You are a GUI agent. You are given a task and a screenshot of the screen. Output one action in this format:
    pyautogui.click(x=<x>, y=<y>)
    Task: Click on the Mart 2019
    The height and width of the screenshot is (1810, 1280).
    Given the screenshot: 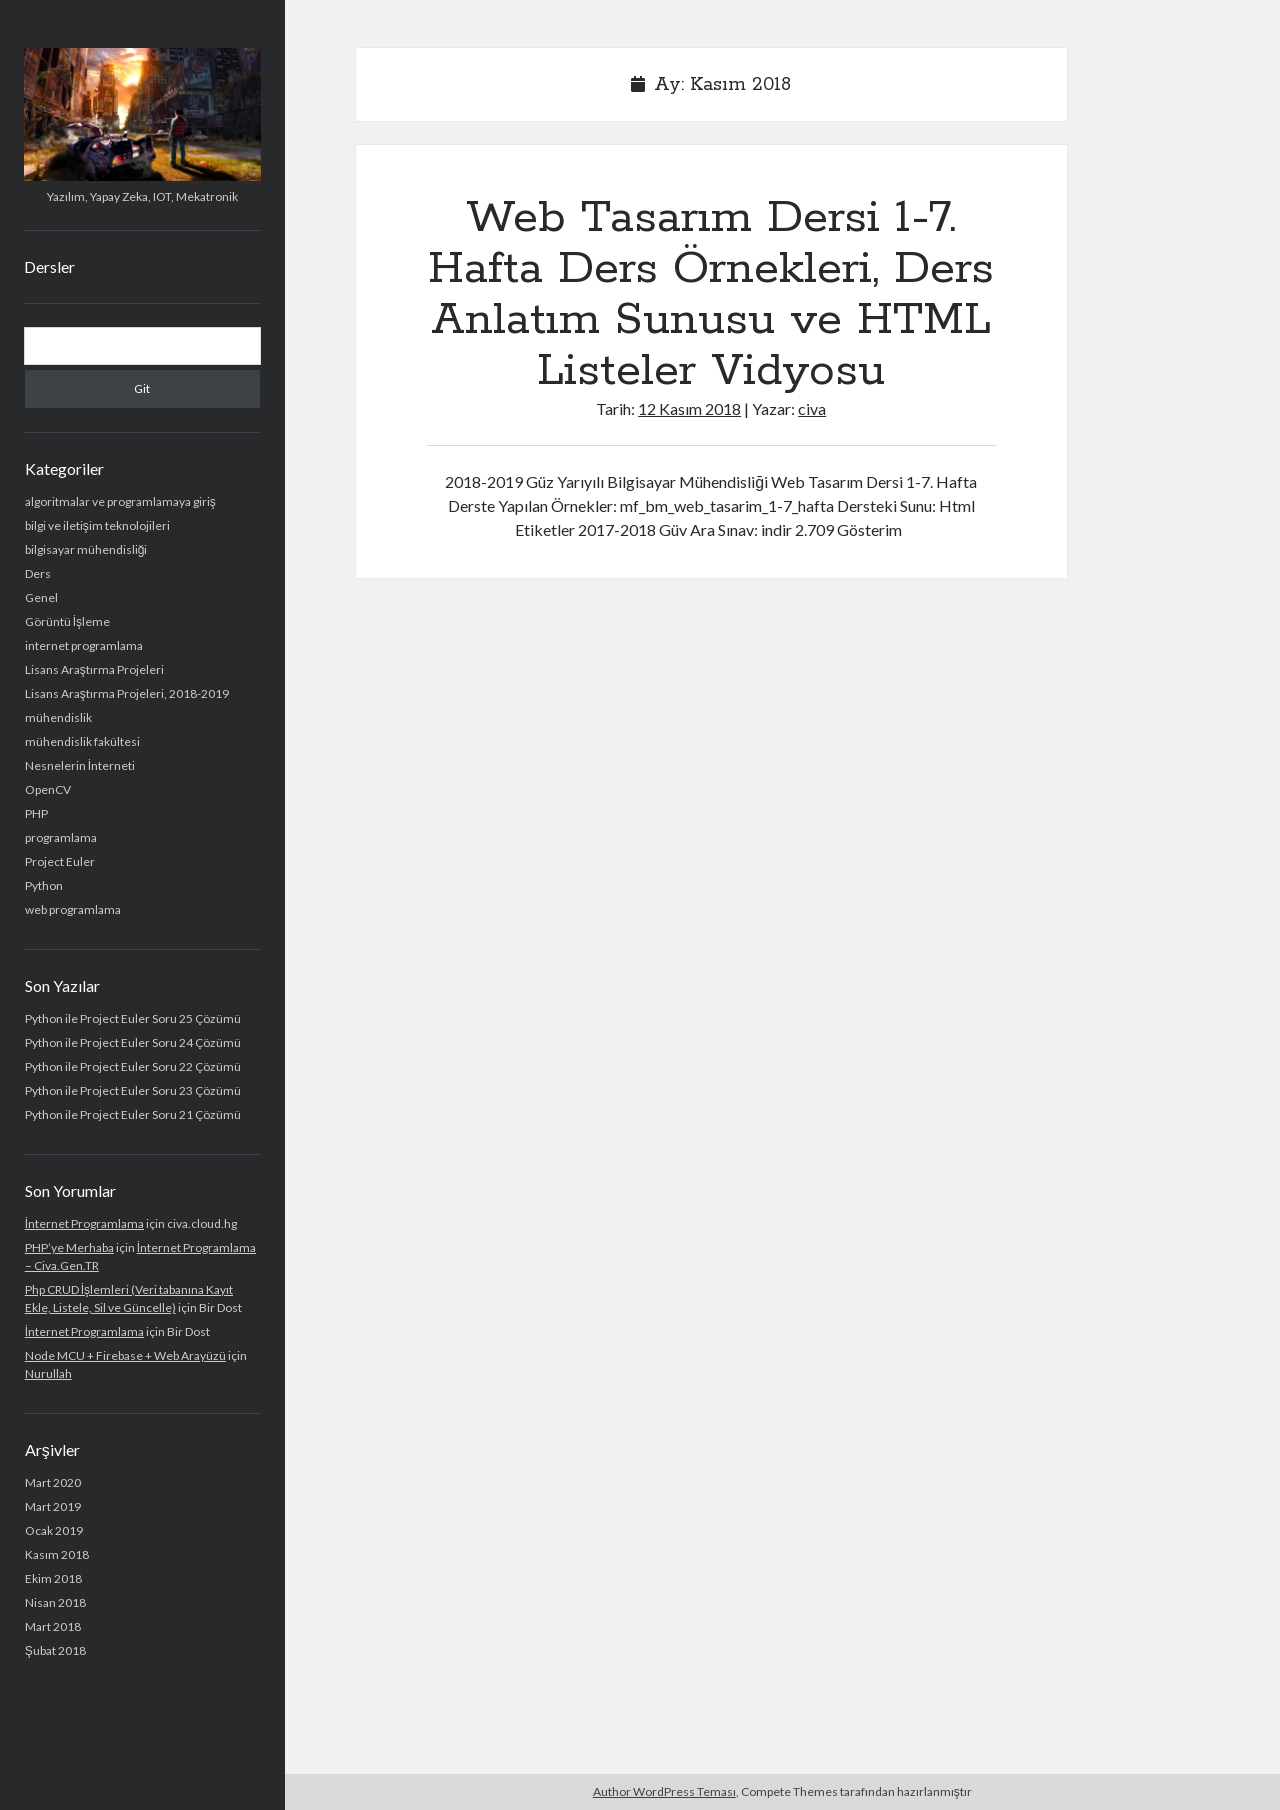 What is the action you would take?
    pyautogui.click(x=53, y=1506)
    